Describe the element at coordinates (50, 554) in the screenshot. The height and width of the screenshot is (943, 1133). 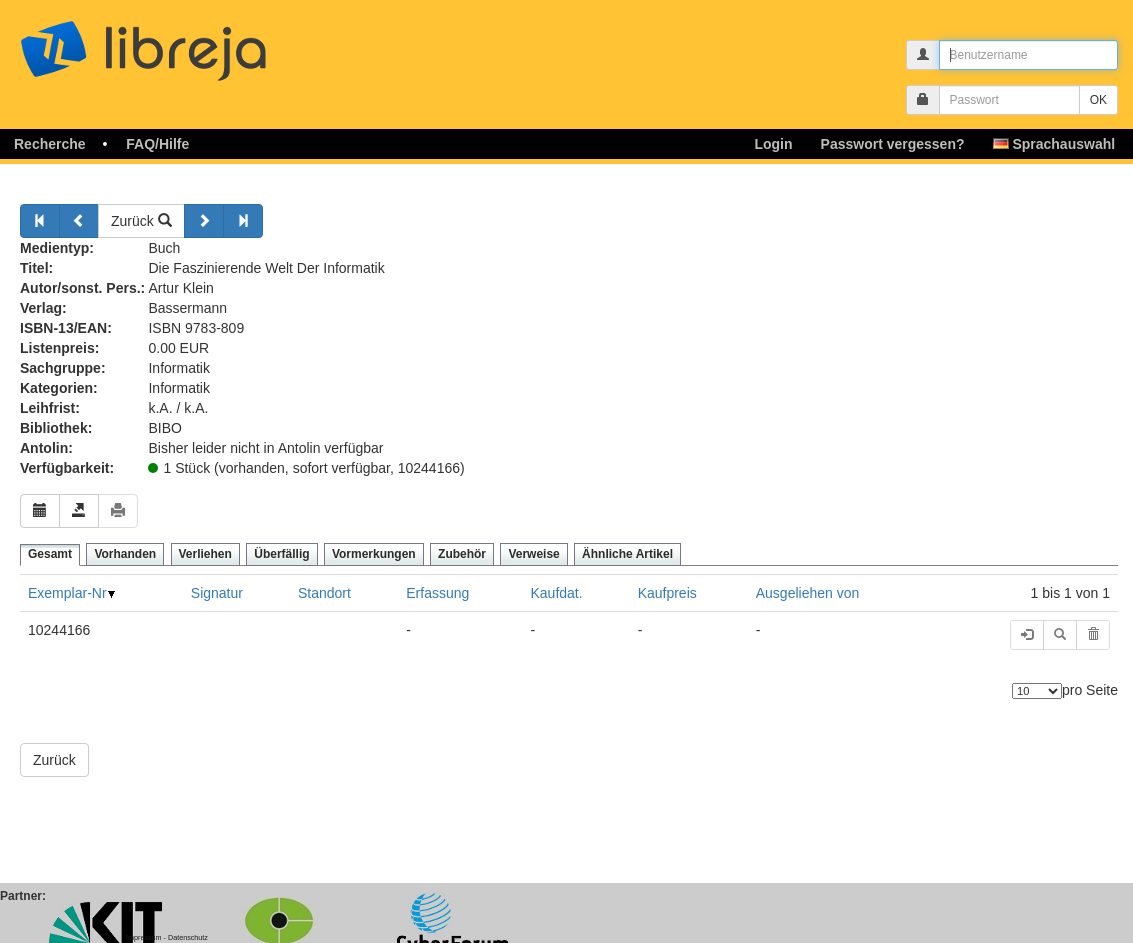
I see `Gesamt` at that location.